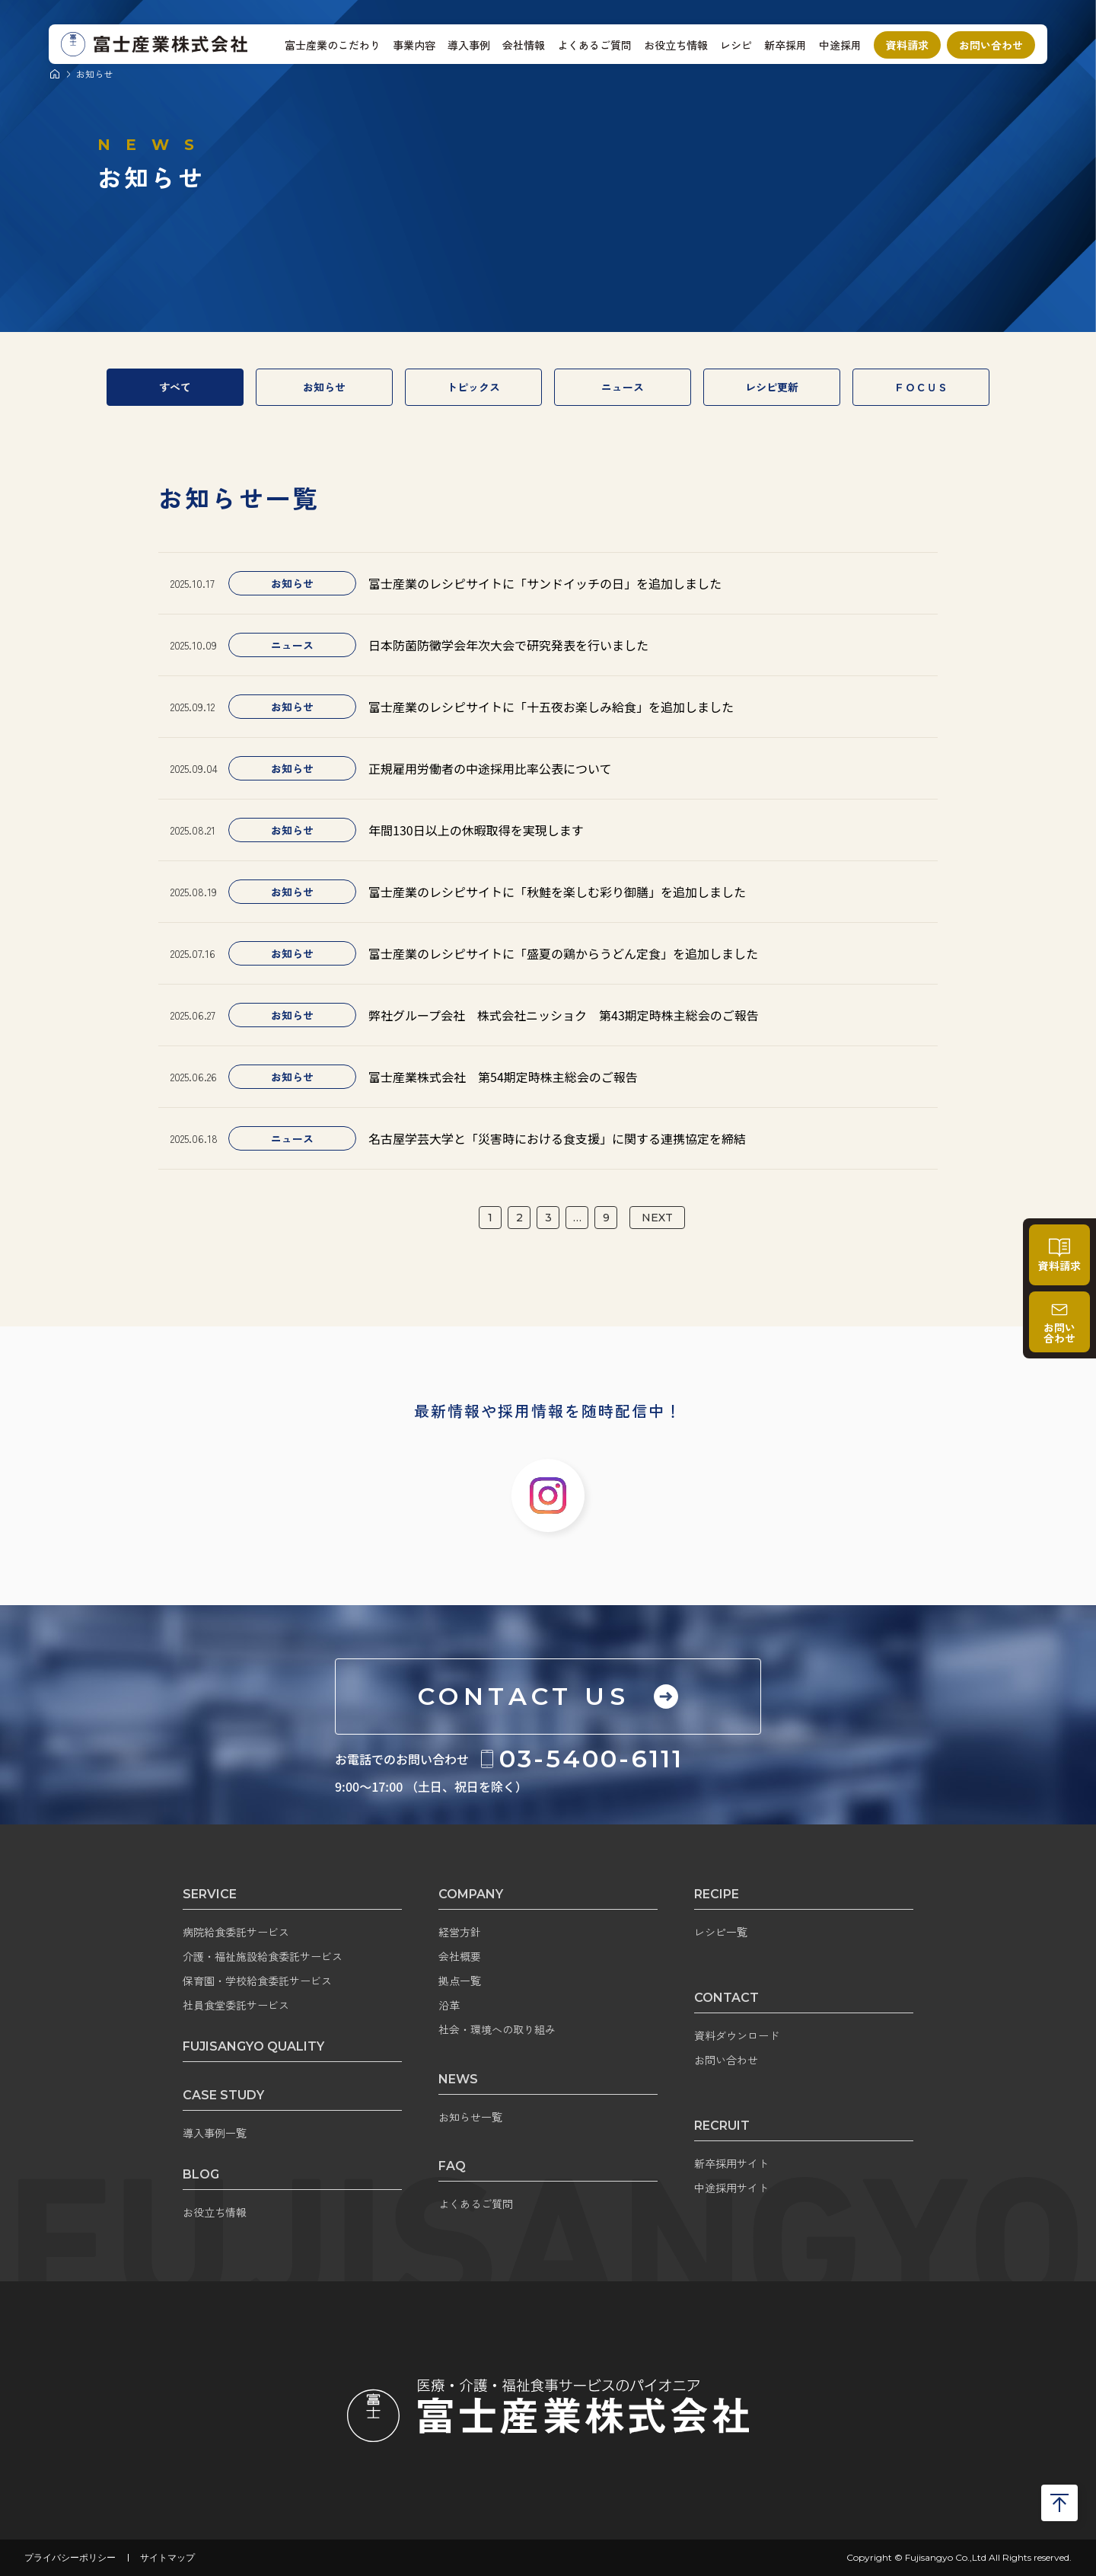 The height and width of the screenshot is (2576, 1096). Describe the element at coordinates (236, 1931) in the screenshot. I see `病院給食委託サービス` at that location.